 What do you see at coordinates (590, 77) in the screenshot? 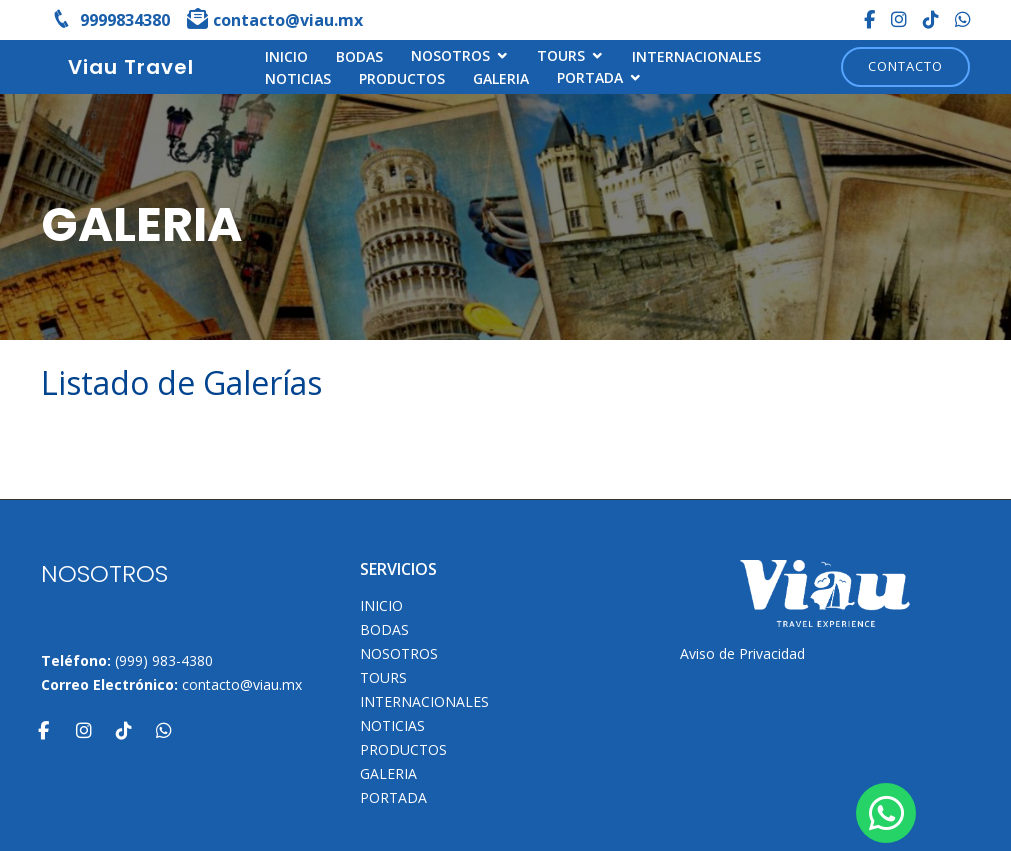
I see `Portada` at bounding box center [590, 77].